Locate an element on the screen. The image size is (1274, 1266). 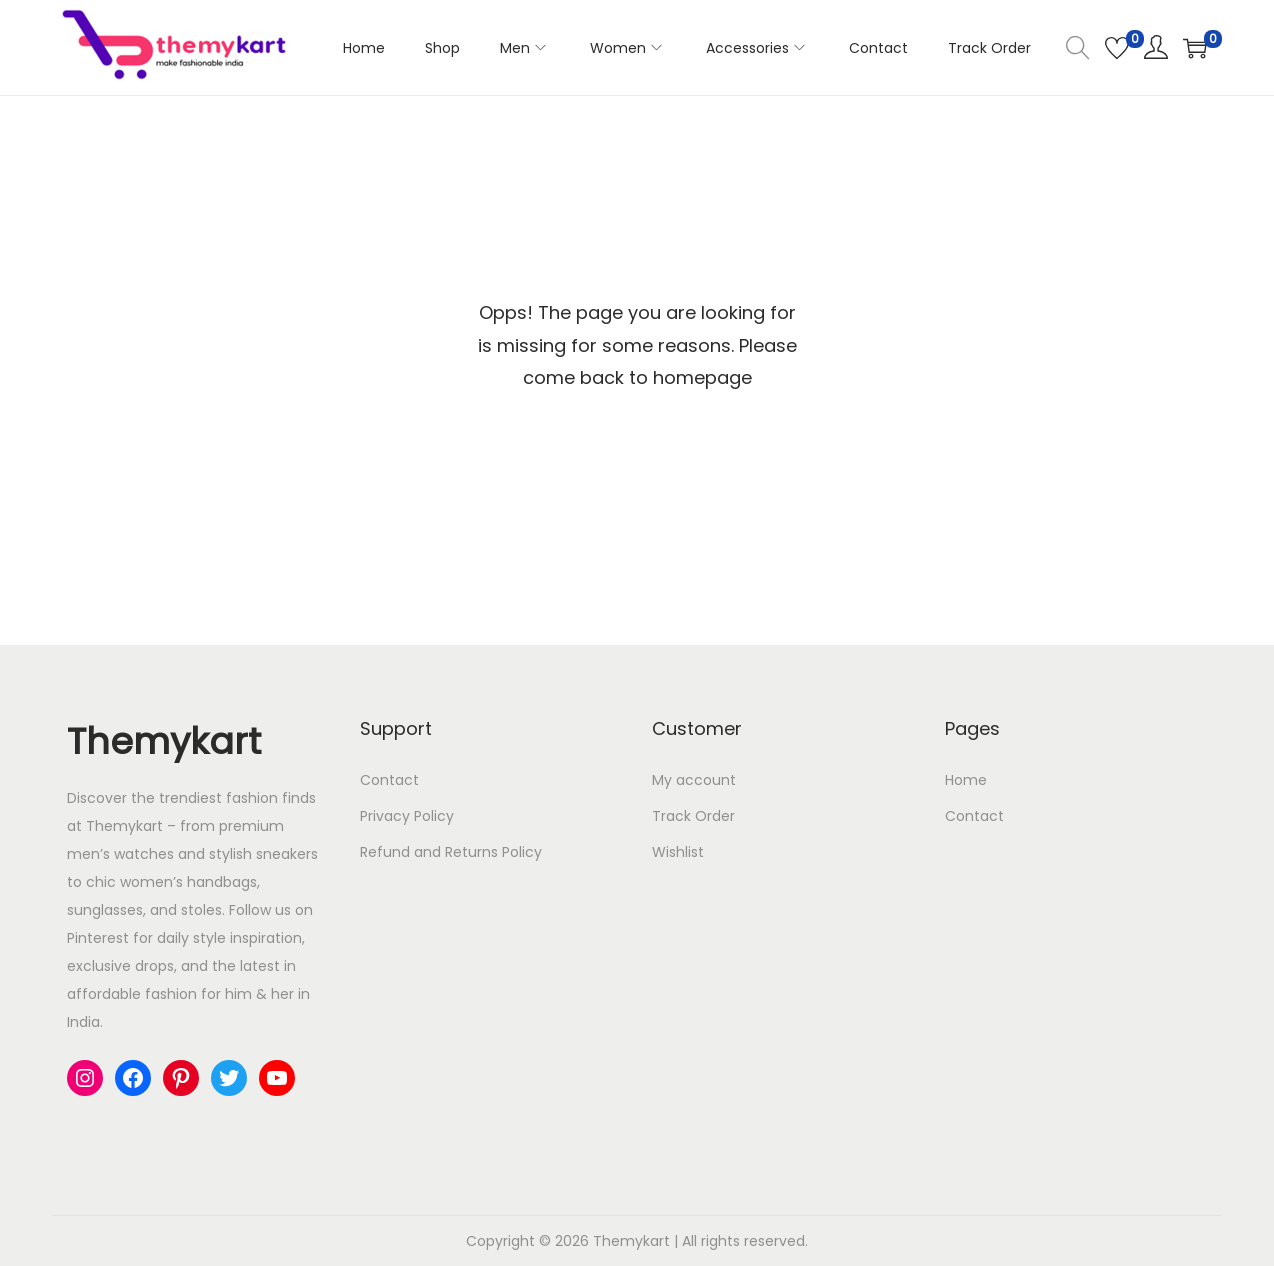
Home is located at coordinates (966, 780).